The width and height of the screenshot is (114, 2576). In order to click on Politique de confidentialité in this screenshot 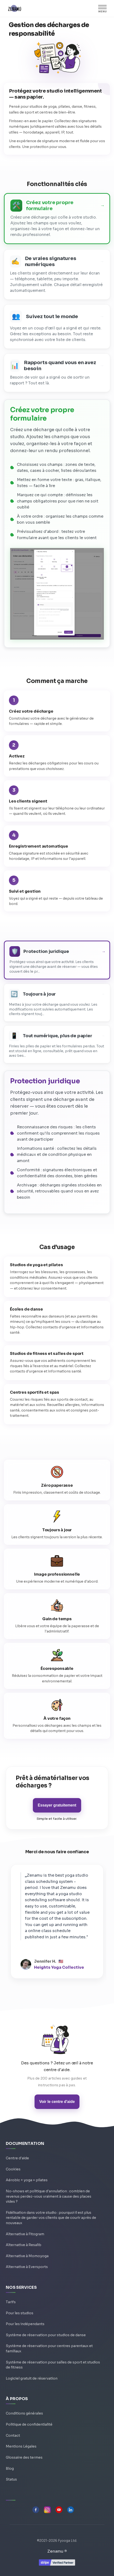, I will do `click(29, 2424)`.